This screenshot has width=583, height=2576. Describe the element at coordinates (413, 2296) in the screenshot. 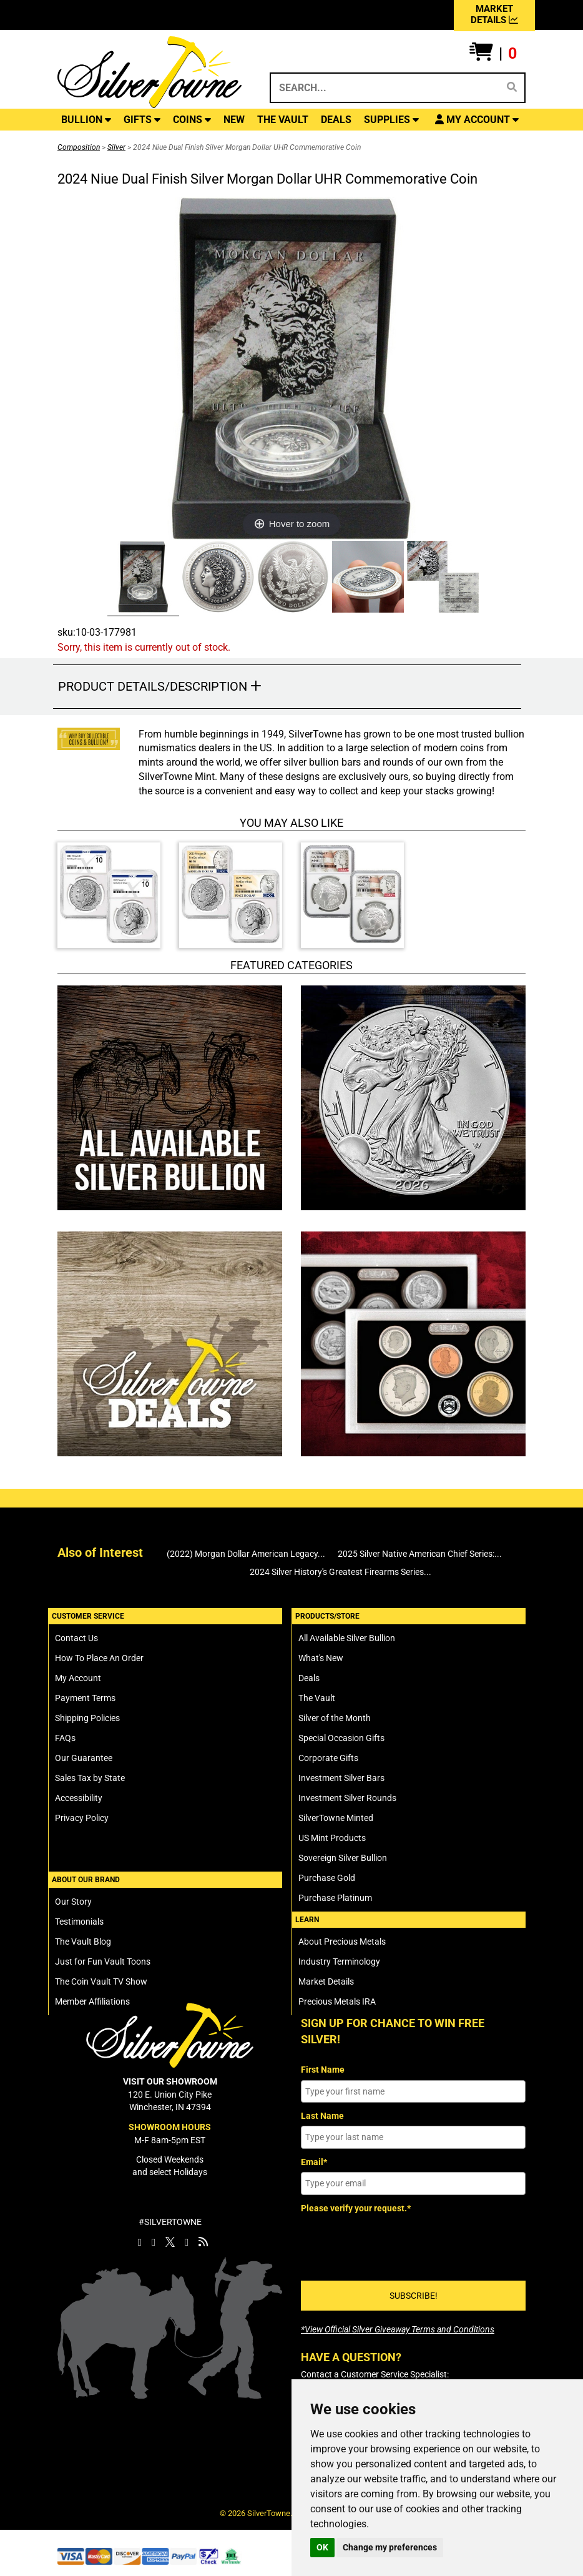

I see `SUBSCRIBE!` at that location.